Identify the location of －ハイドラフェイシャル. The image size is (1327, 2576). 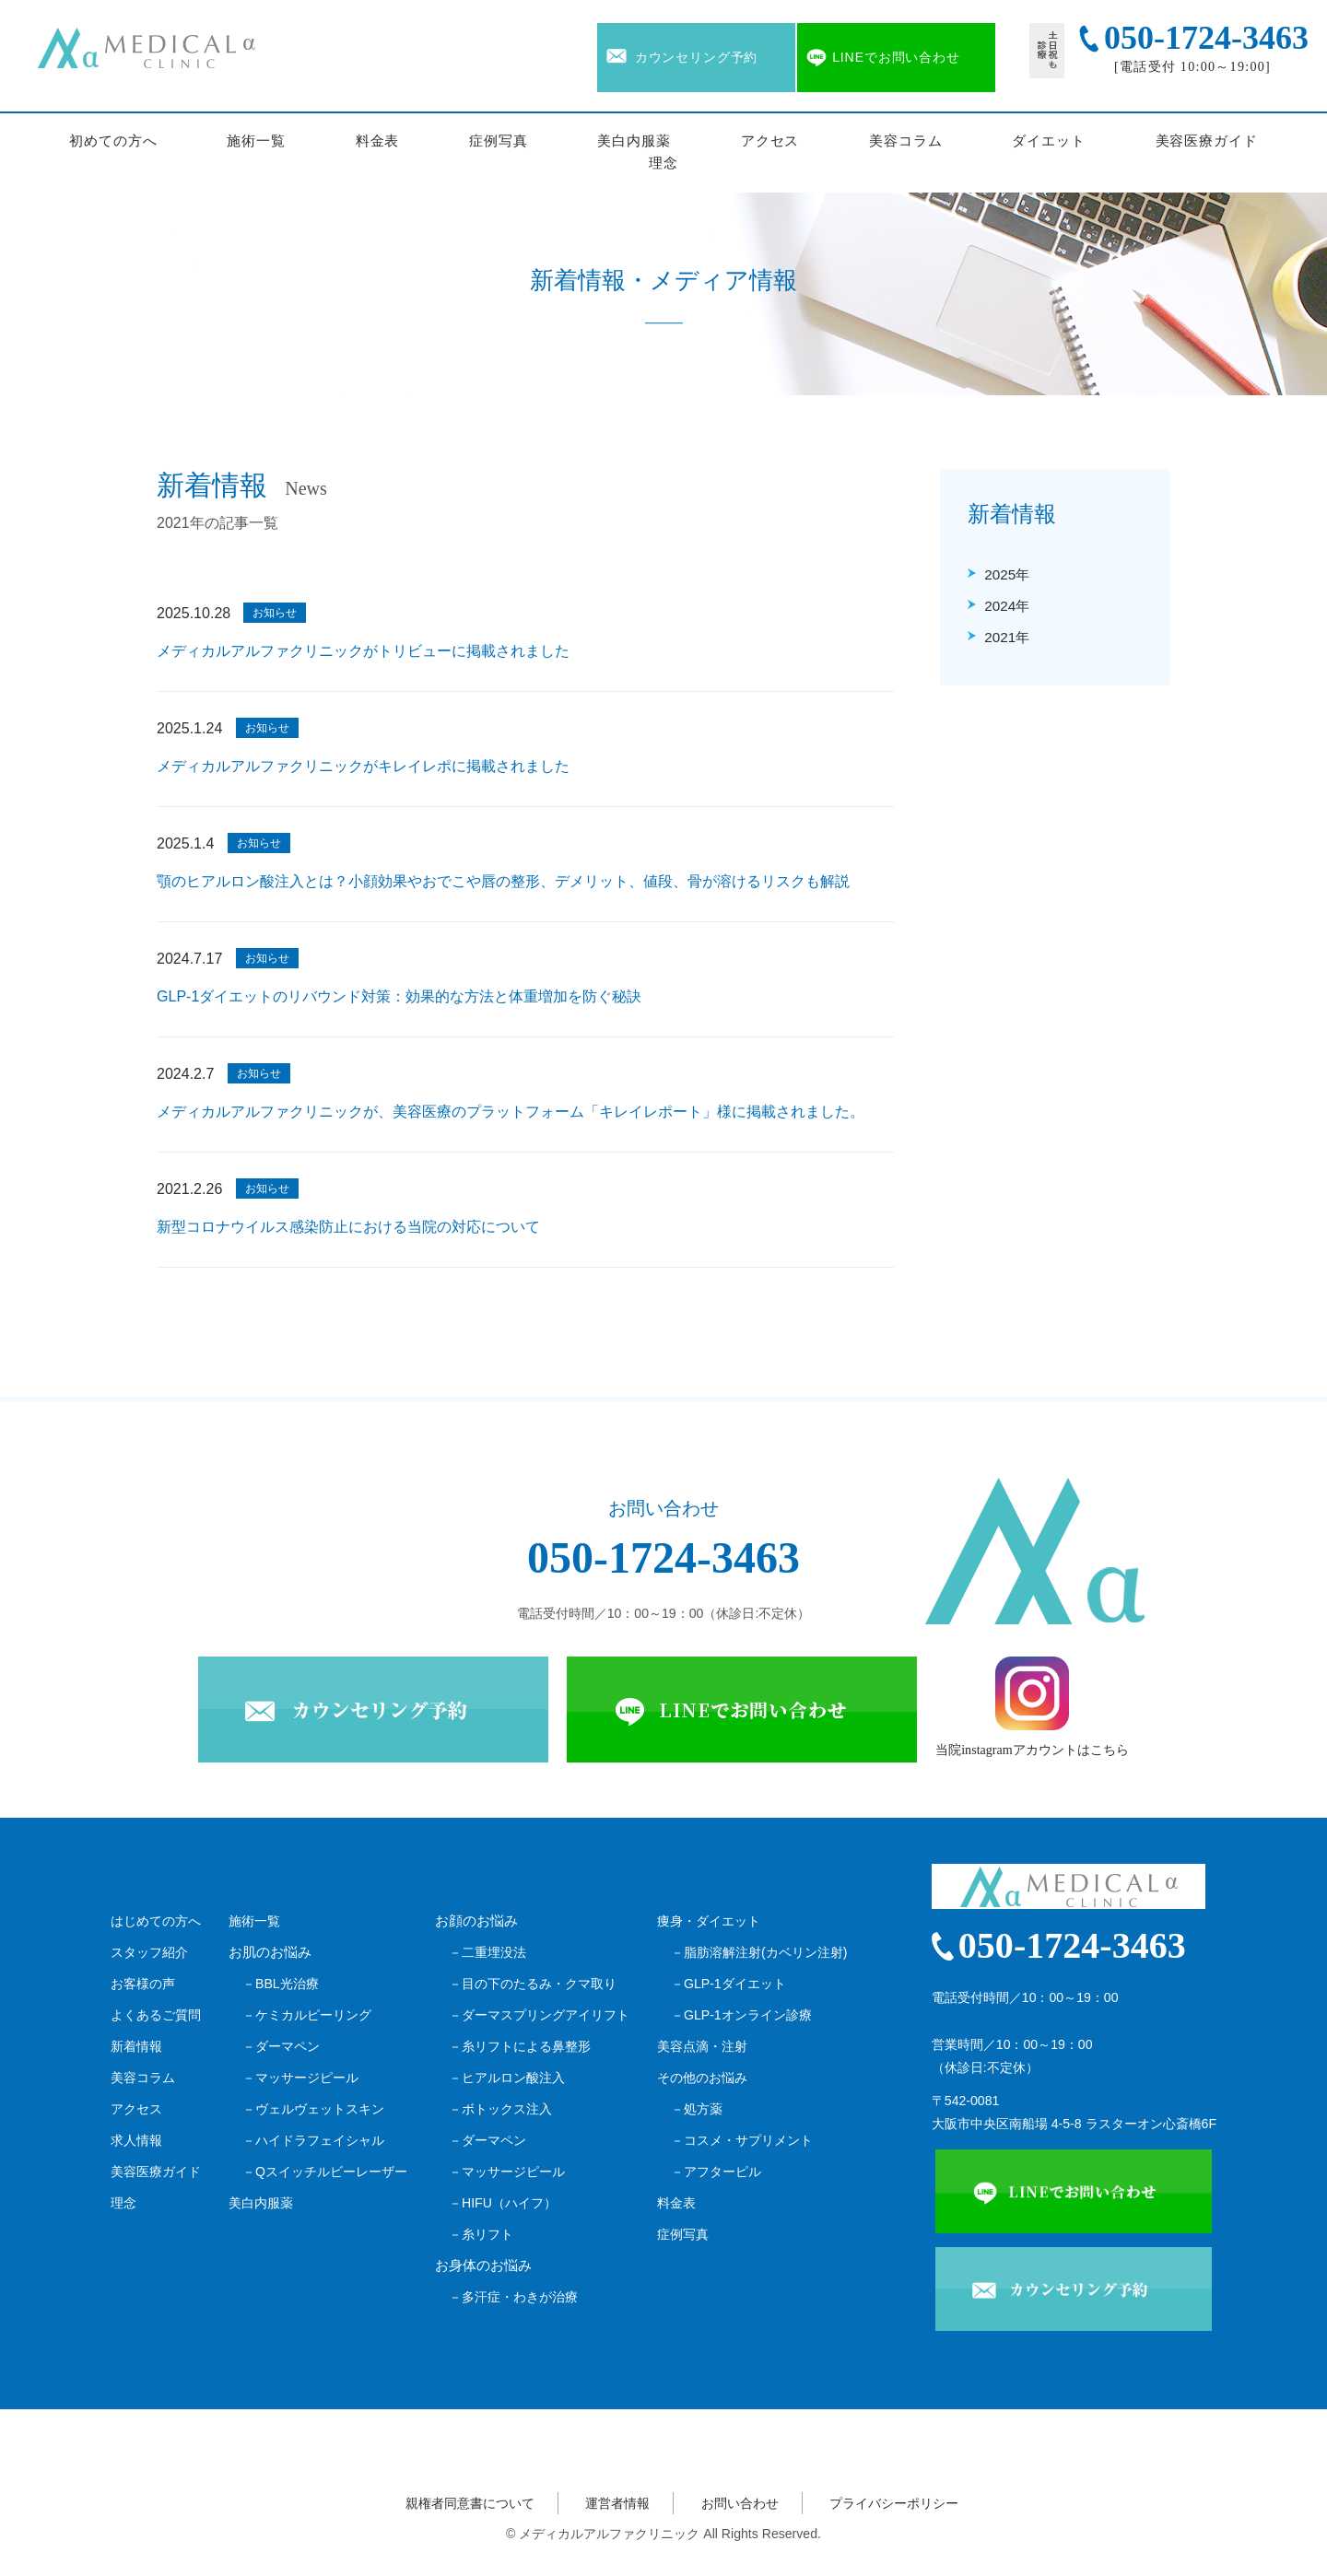
(313, 2140).